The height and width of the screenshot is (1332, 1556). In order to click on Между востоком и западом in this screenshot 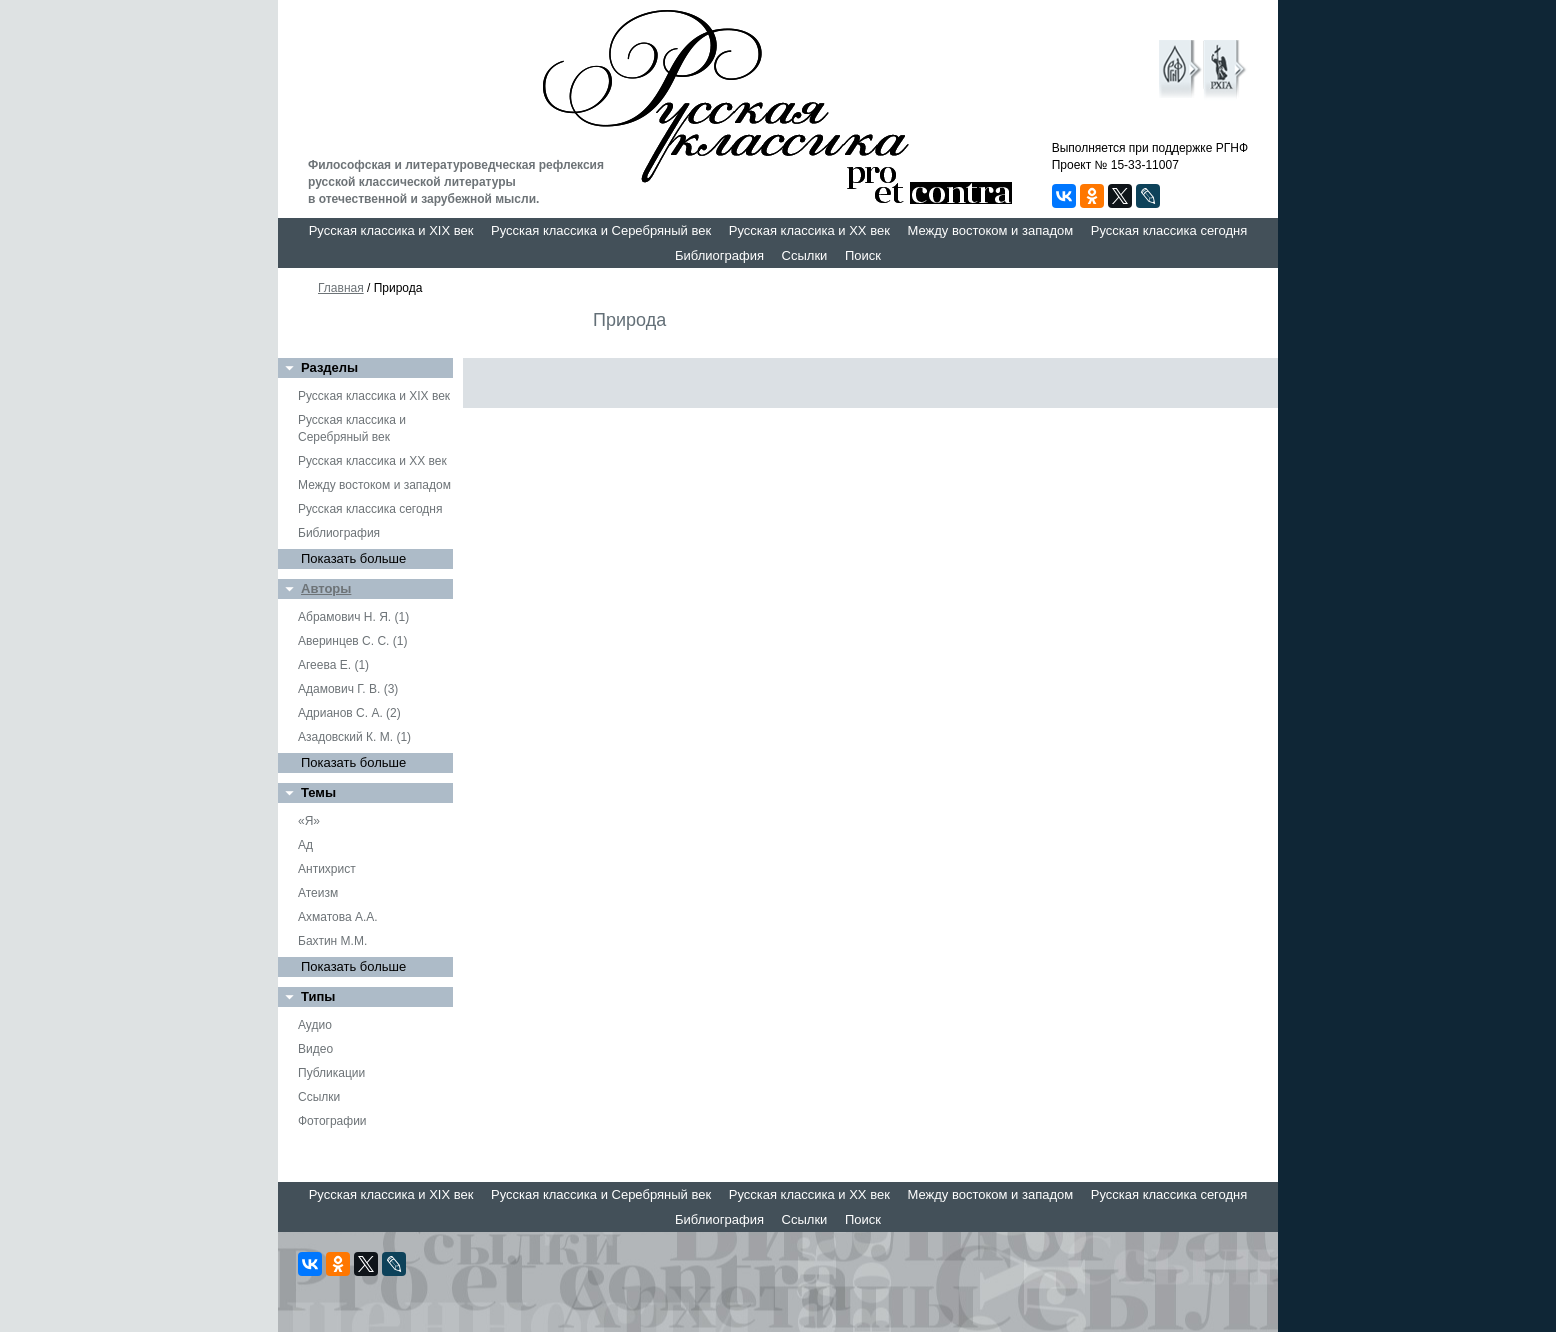, I will do `click(990, 230)`.